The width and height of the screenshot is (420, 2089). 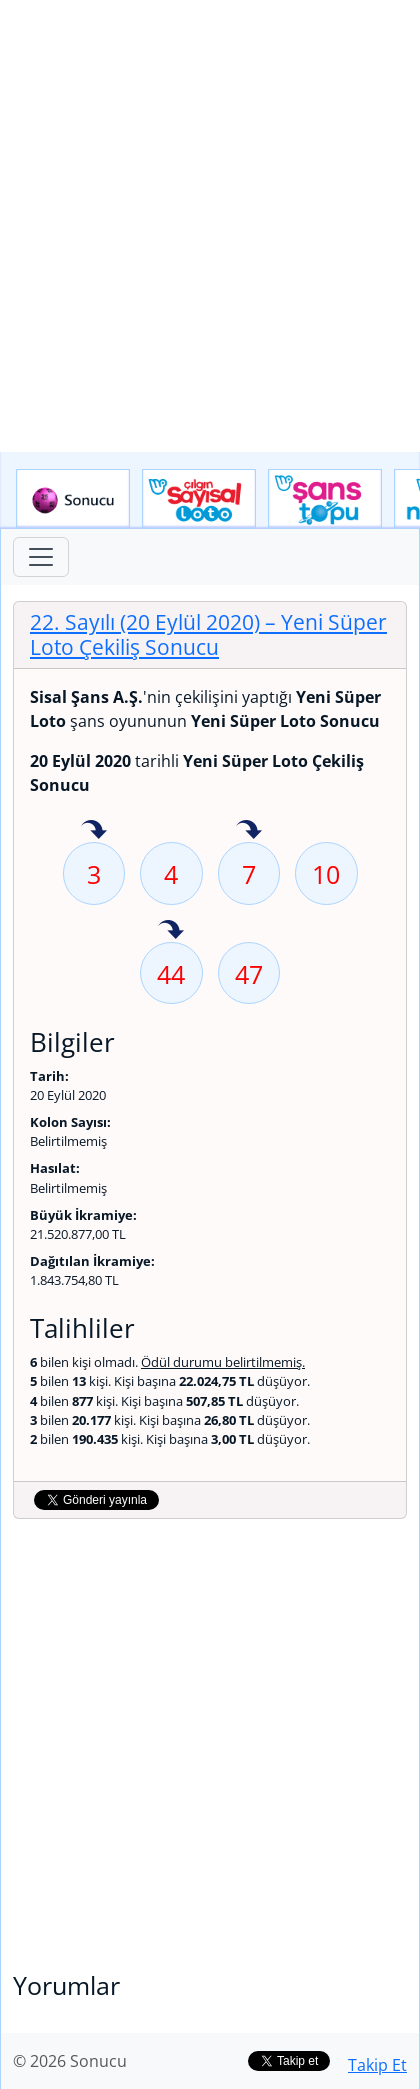 What do you see at coordinates (73, 499) in the screenshot?
I see `Sonucu` at bounding box center [73, 499].